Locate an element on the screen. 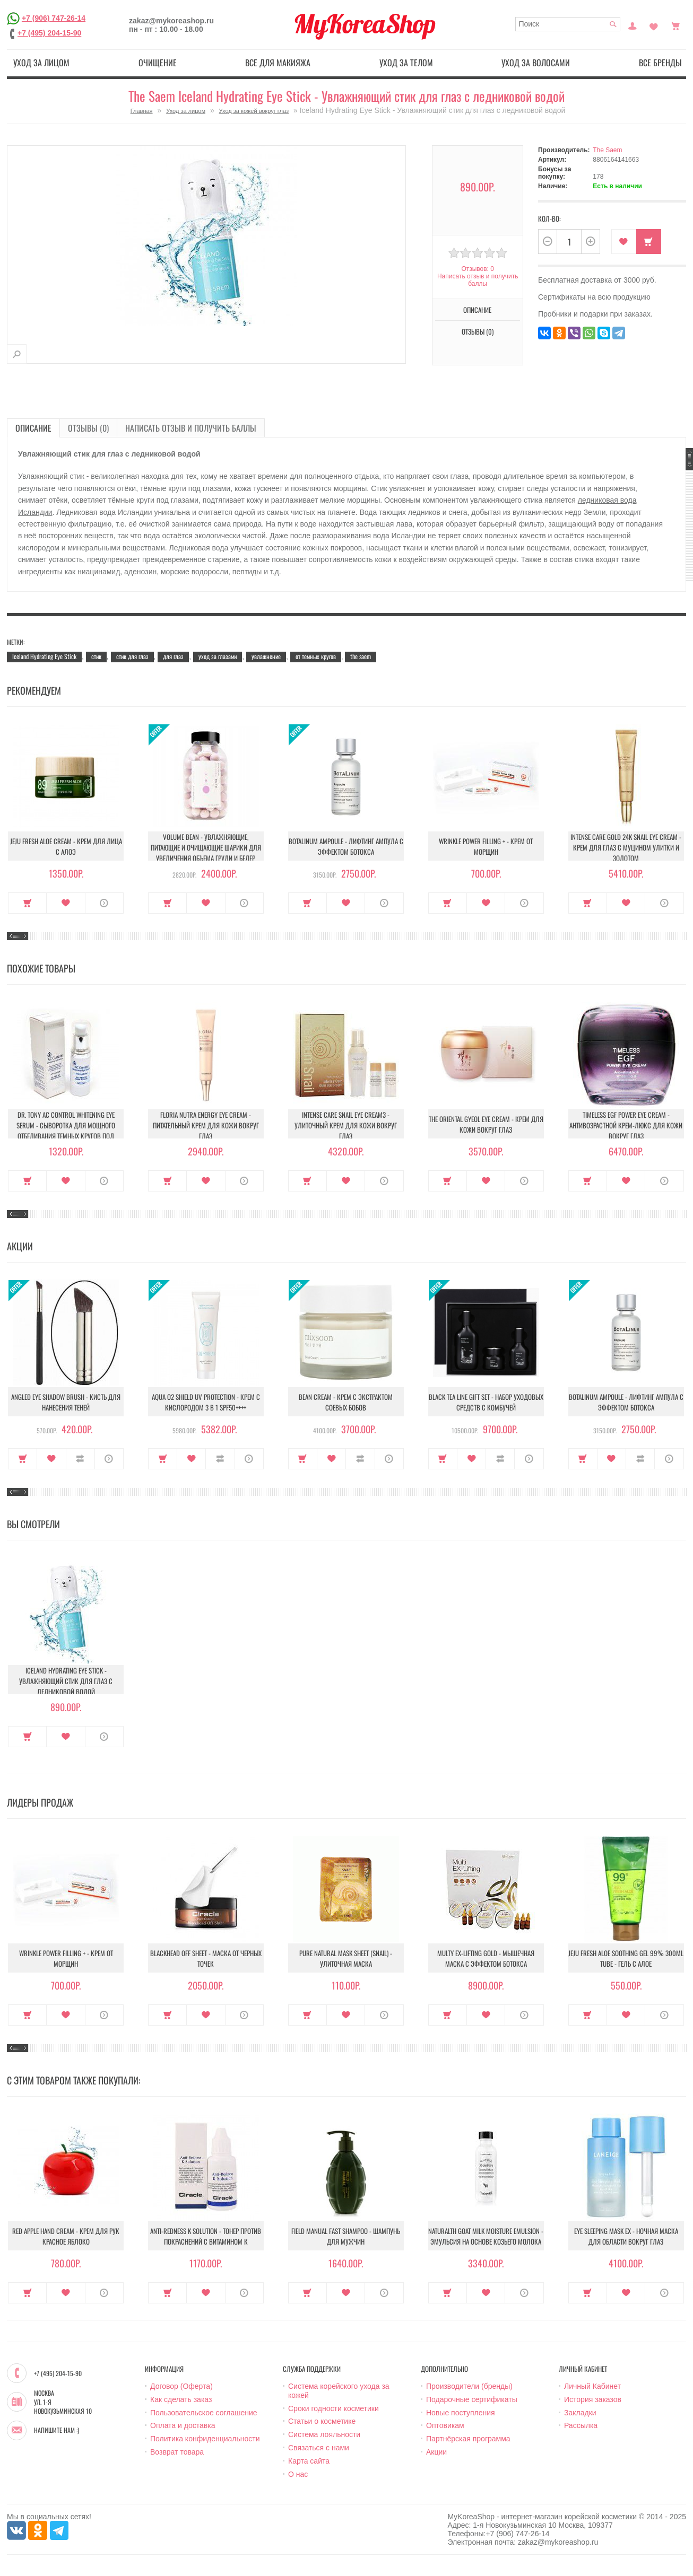 The width and height of the screenshot is (693, 2576). Pure Natural Mask Sheet (Snail) - Улиточная маска is located at coordinates (345, 1958).